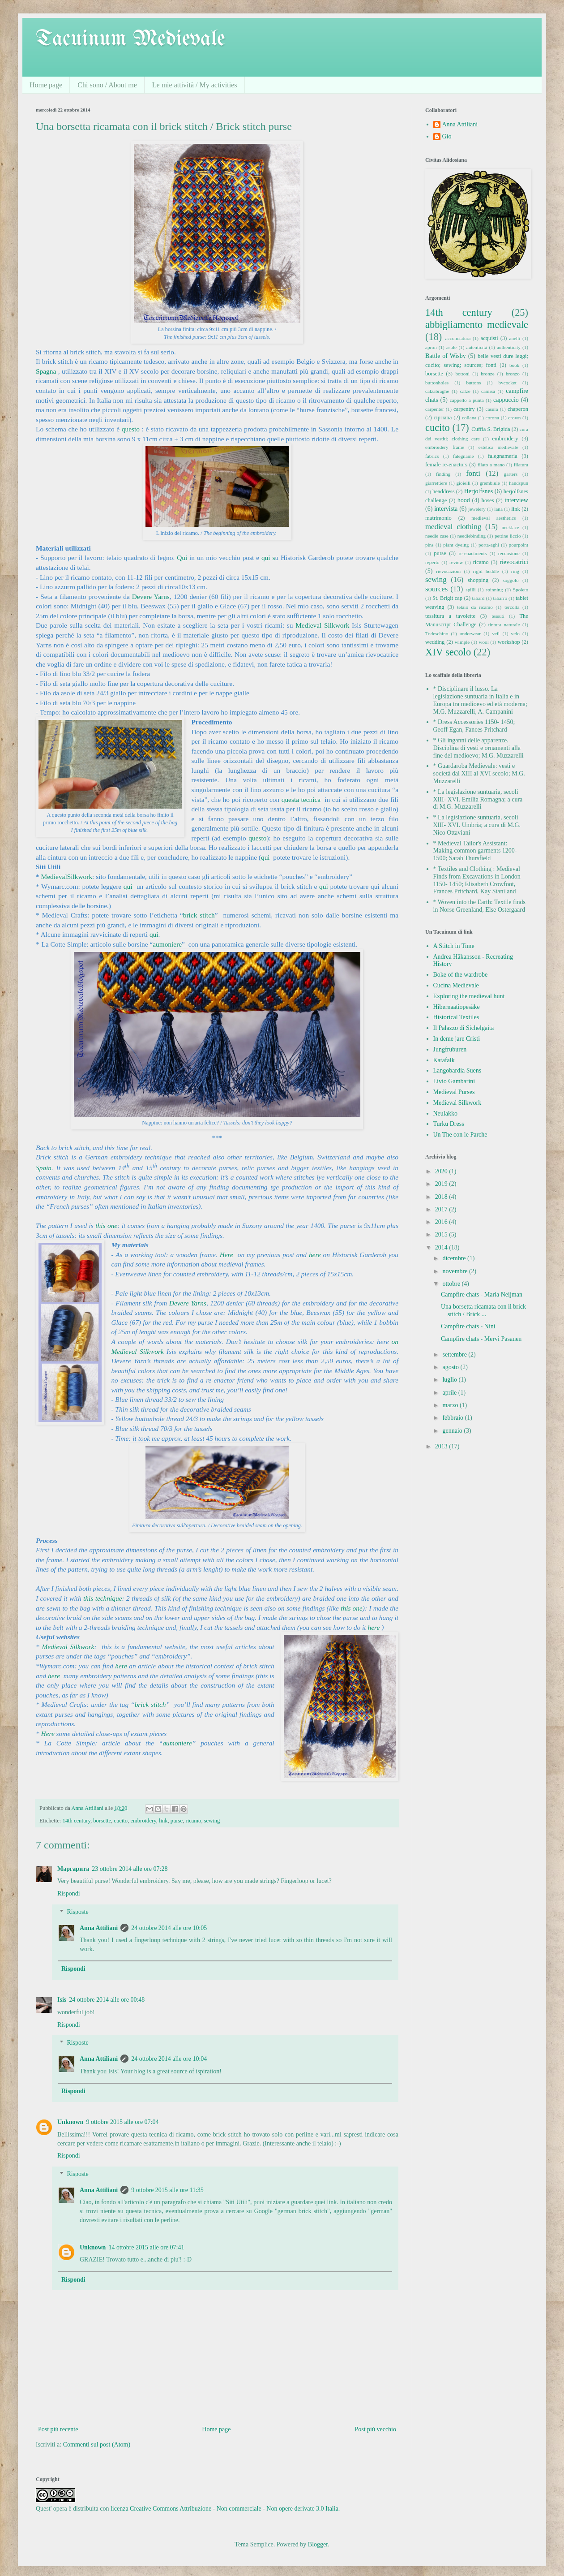  I want to click on Boke of the wardrobe, so click(460, 974).